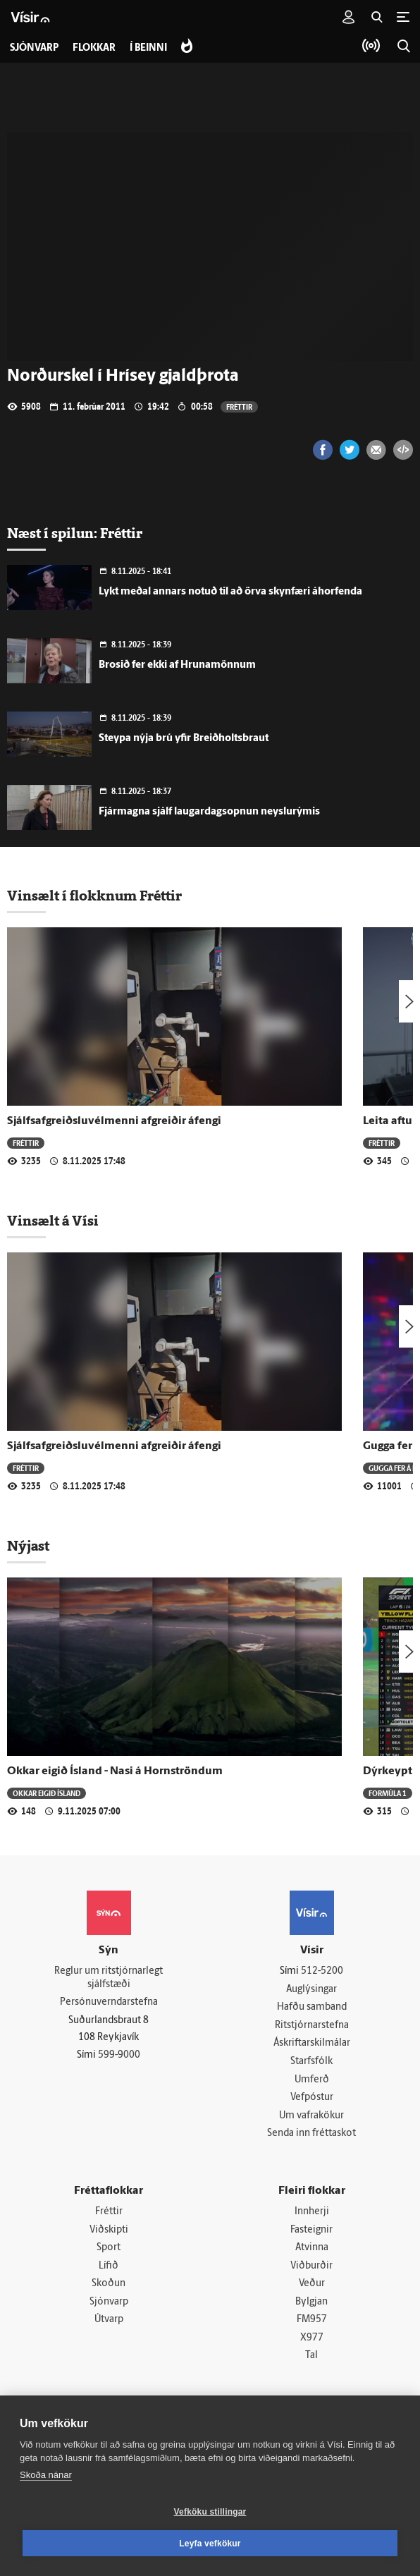 This screenshot has height=2576, width=420. What do you see at coordinates (46, 2475) in the screenshot?
I see `Skoða nánar` at bounding box center [46, 2475].